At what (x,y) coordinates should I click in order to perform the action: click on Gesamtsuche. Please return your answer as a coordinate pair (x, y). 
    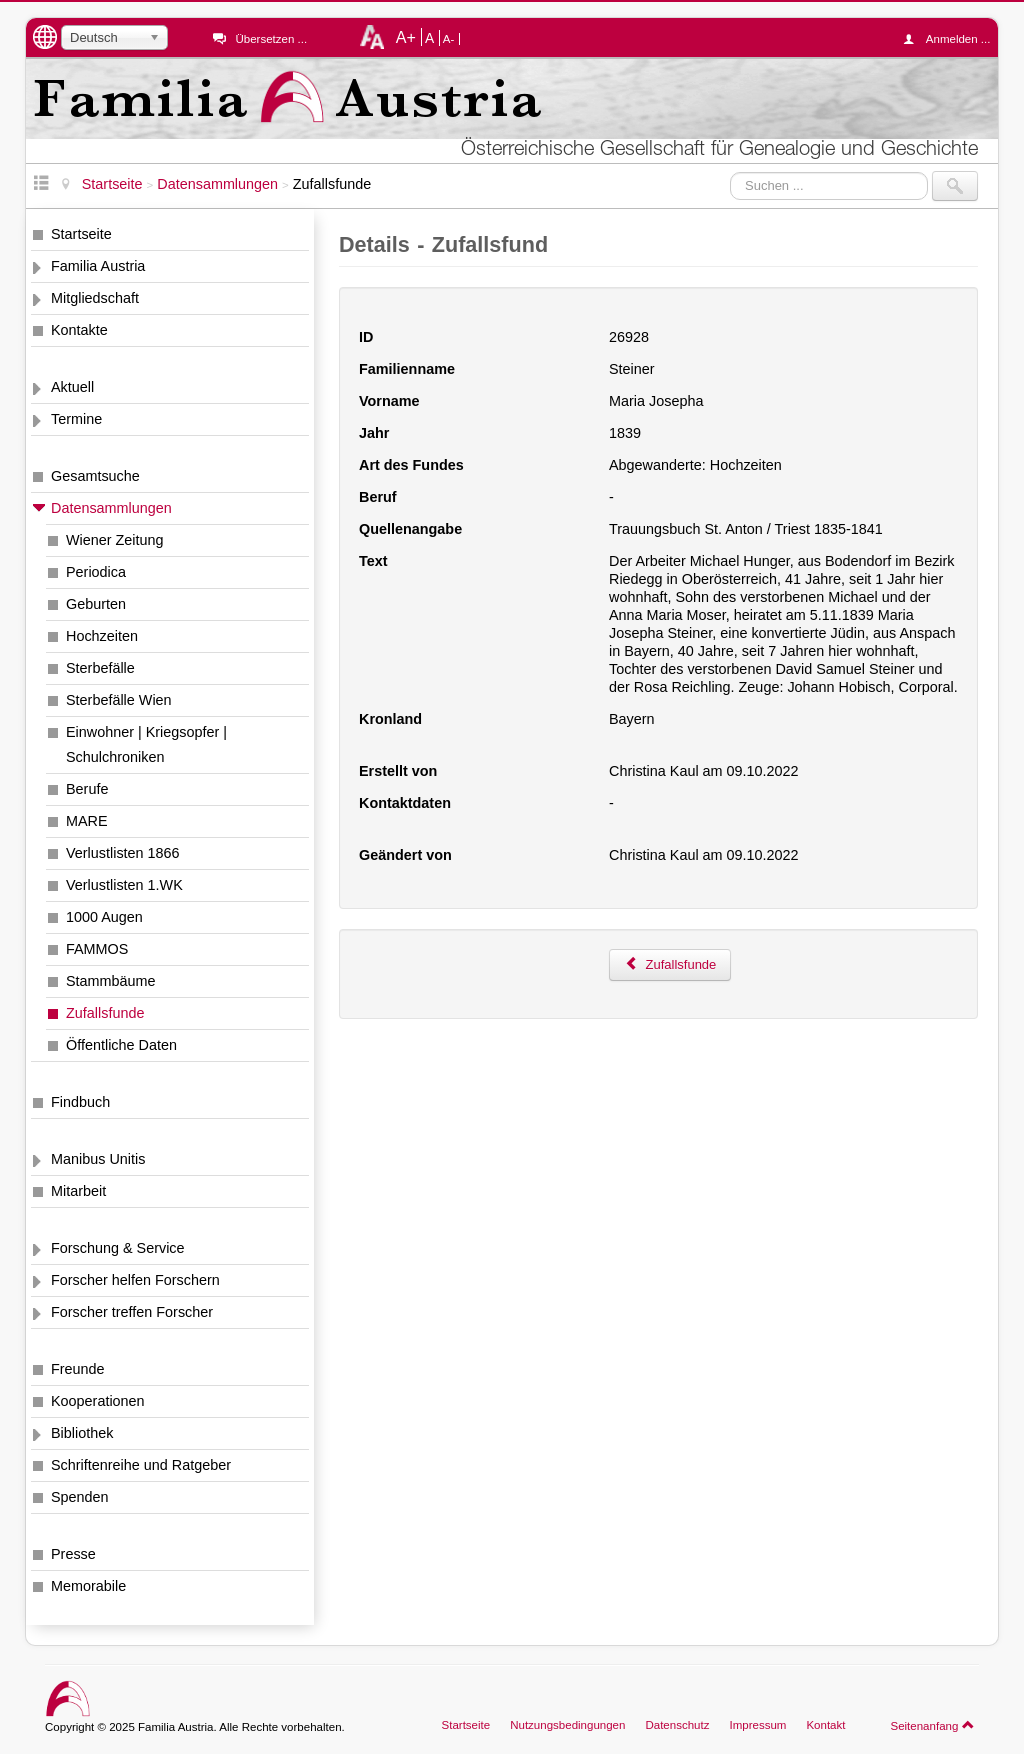
    Looking at the image, I should click on (95, 476).